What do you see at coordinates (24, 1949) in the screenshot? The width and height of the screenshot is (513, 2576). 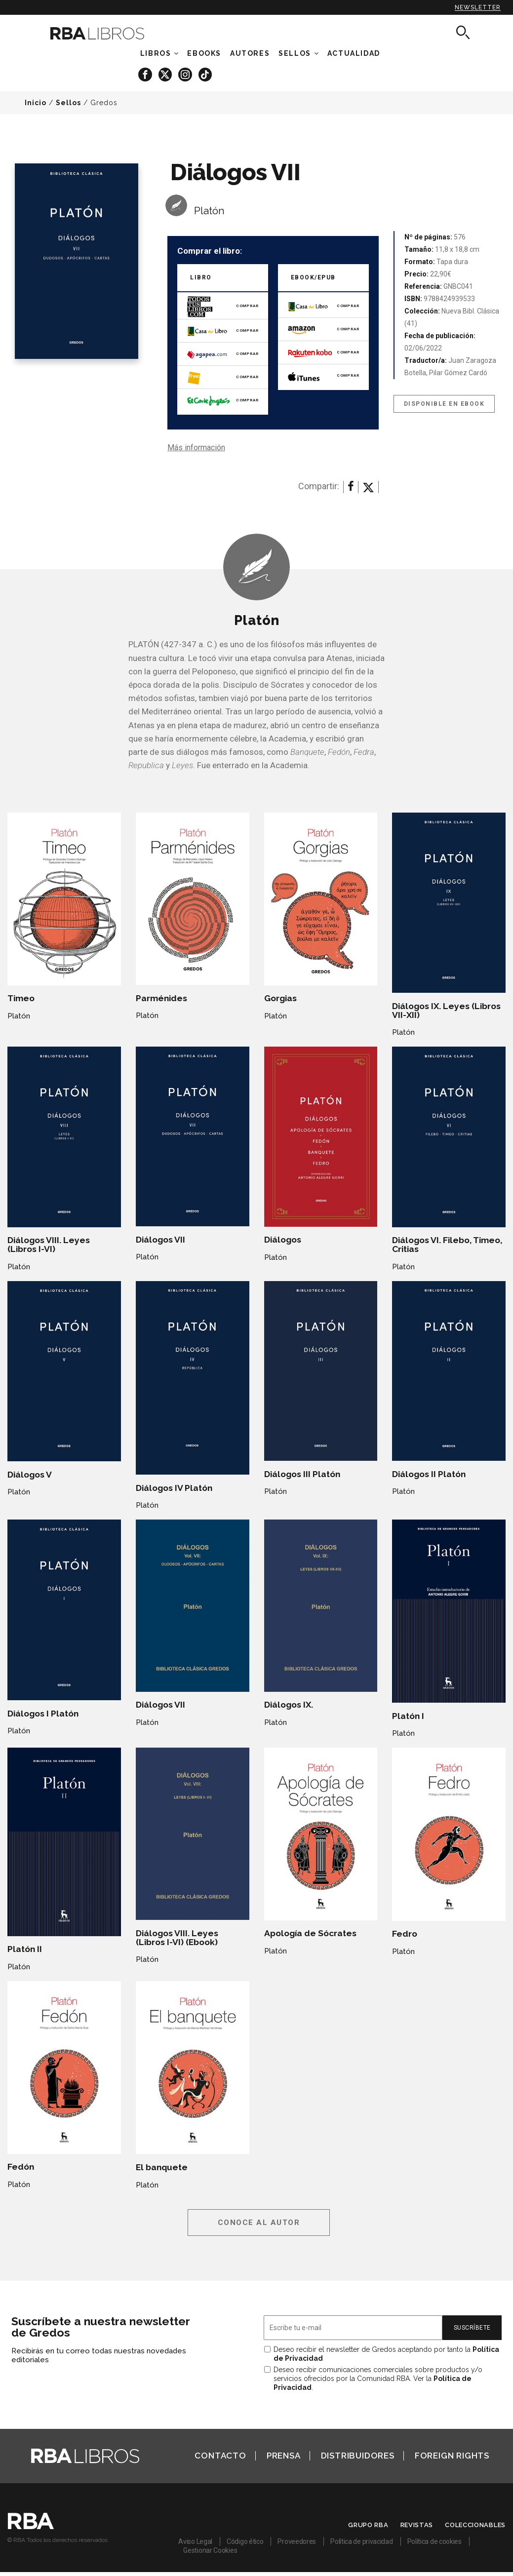 I see `Platón II` at bounding box center [24, 1949].